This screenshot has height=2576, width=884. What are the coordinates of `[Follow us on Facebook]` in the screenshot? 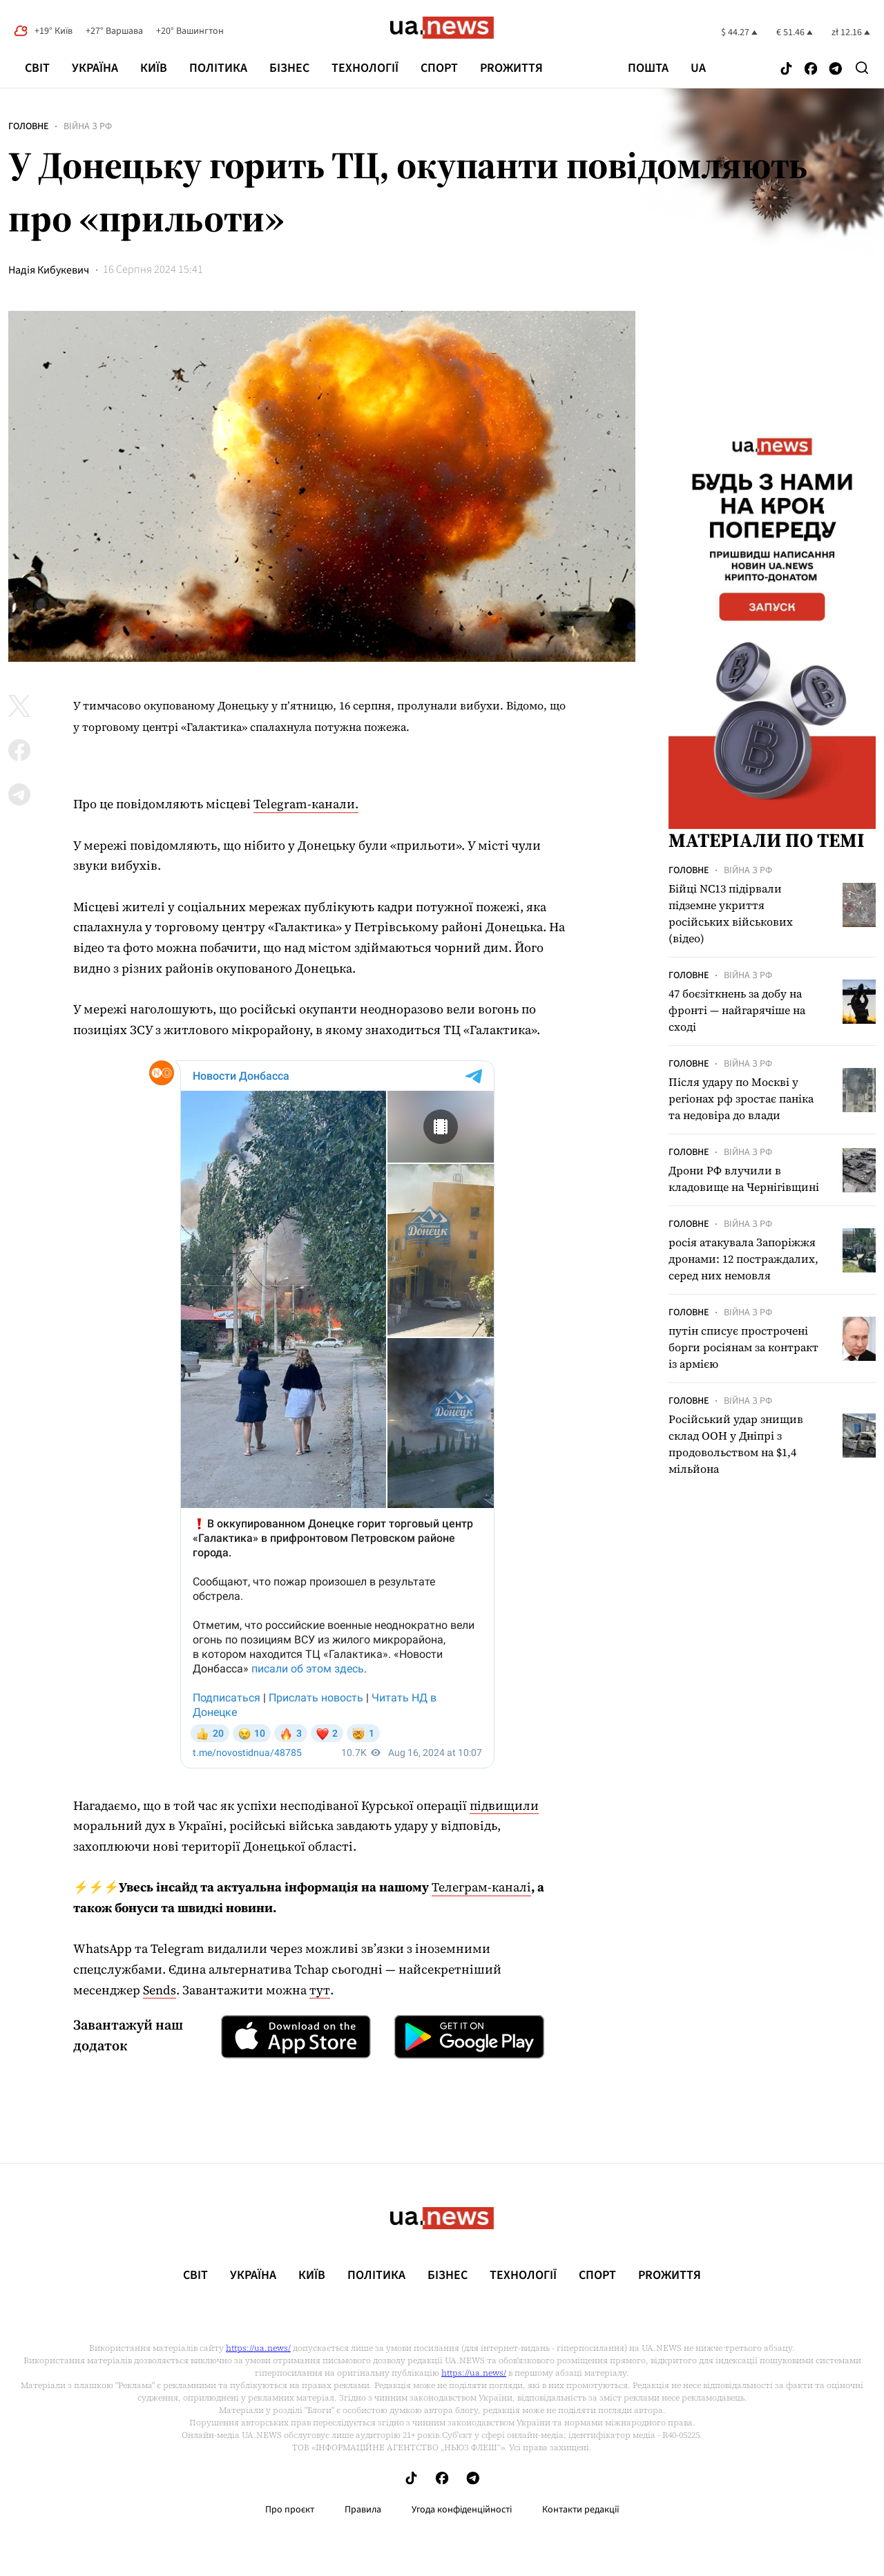 It's located at (811, 69).